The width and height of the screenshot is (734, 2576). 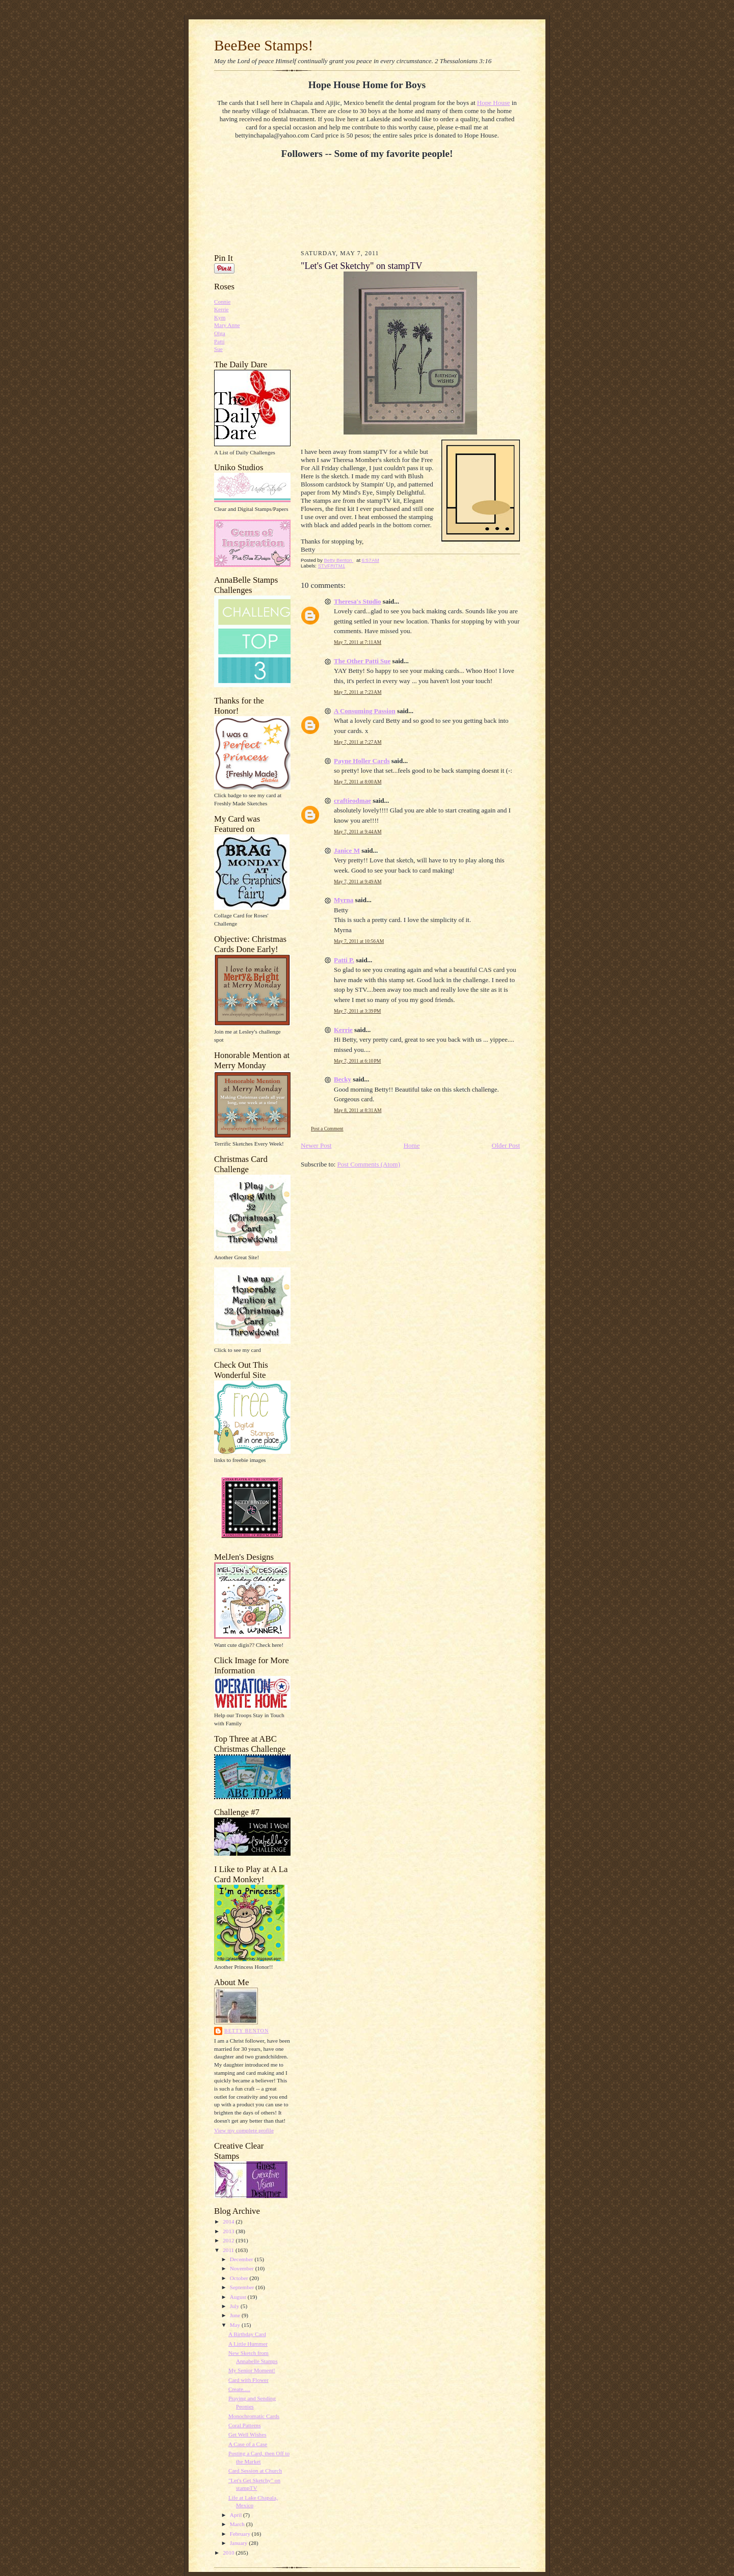 I want to click on Patti, so click(x=219, y=341).